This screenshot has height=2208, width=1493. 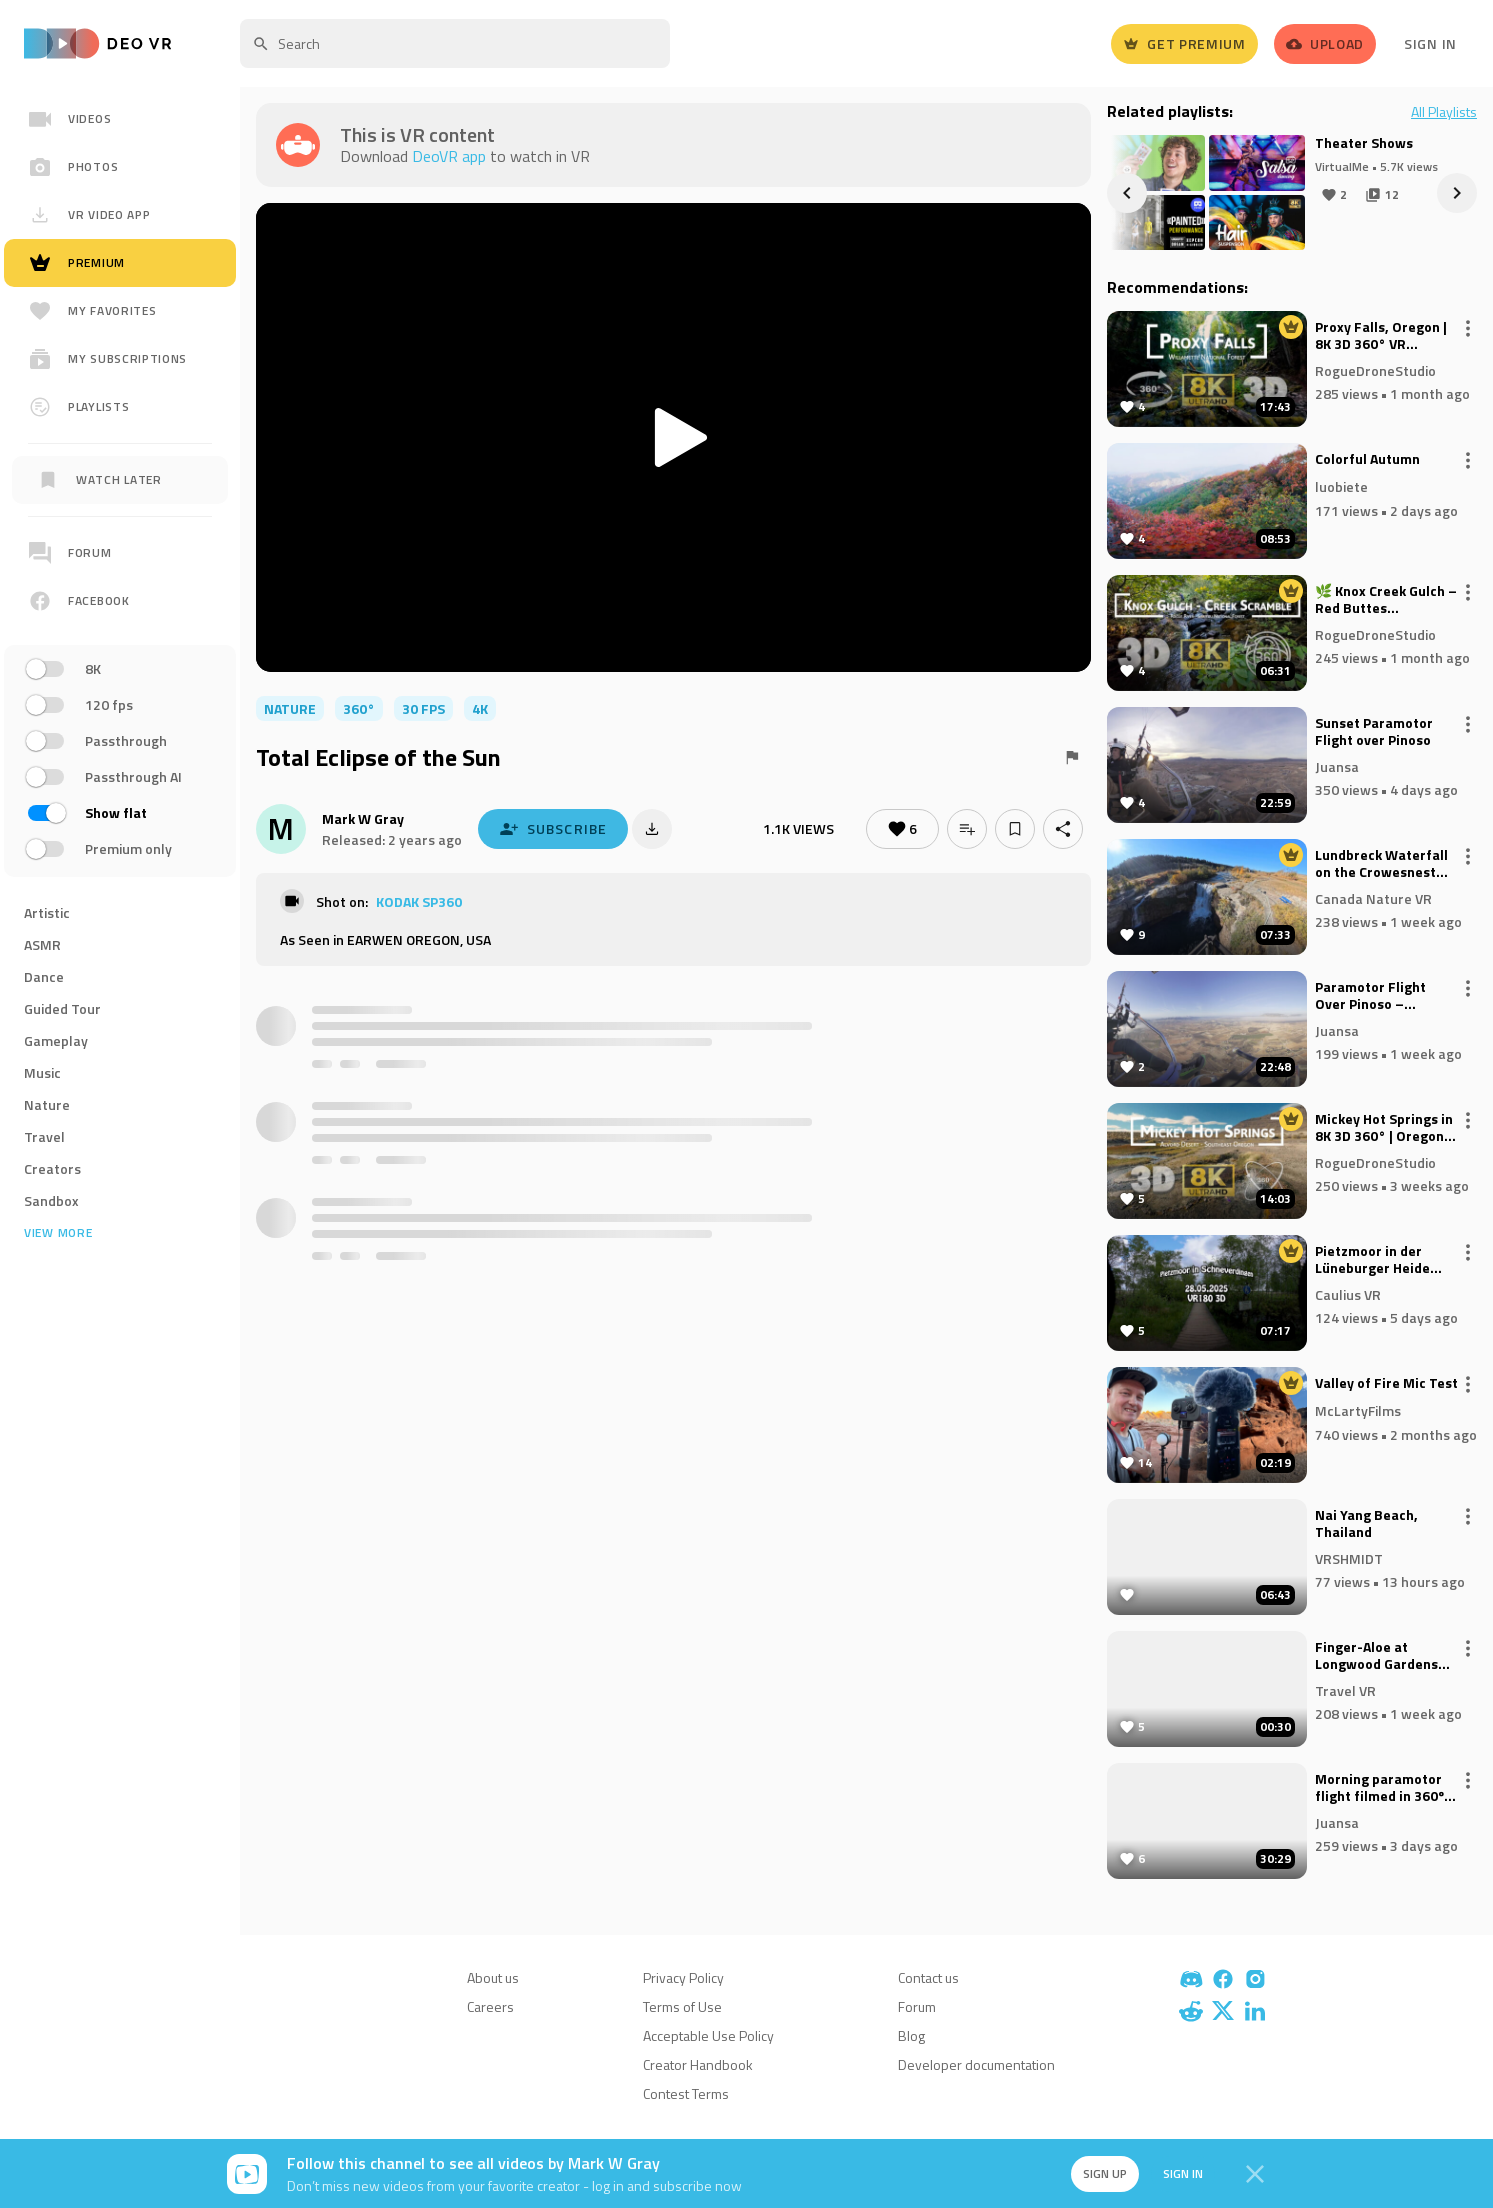 What do you see at coordinates (359, 708) in the screenshot?
I see `360°` at bounding box center [359, 708].